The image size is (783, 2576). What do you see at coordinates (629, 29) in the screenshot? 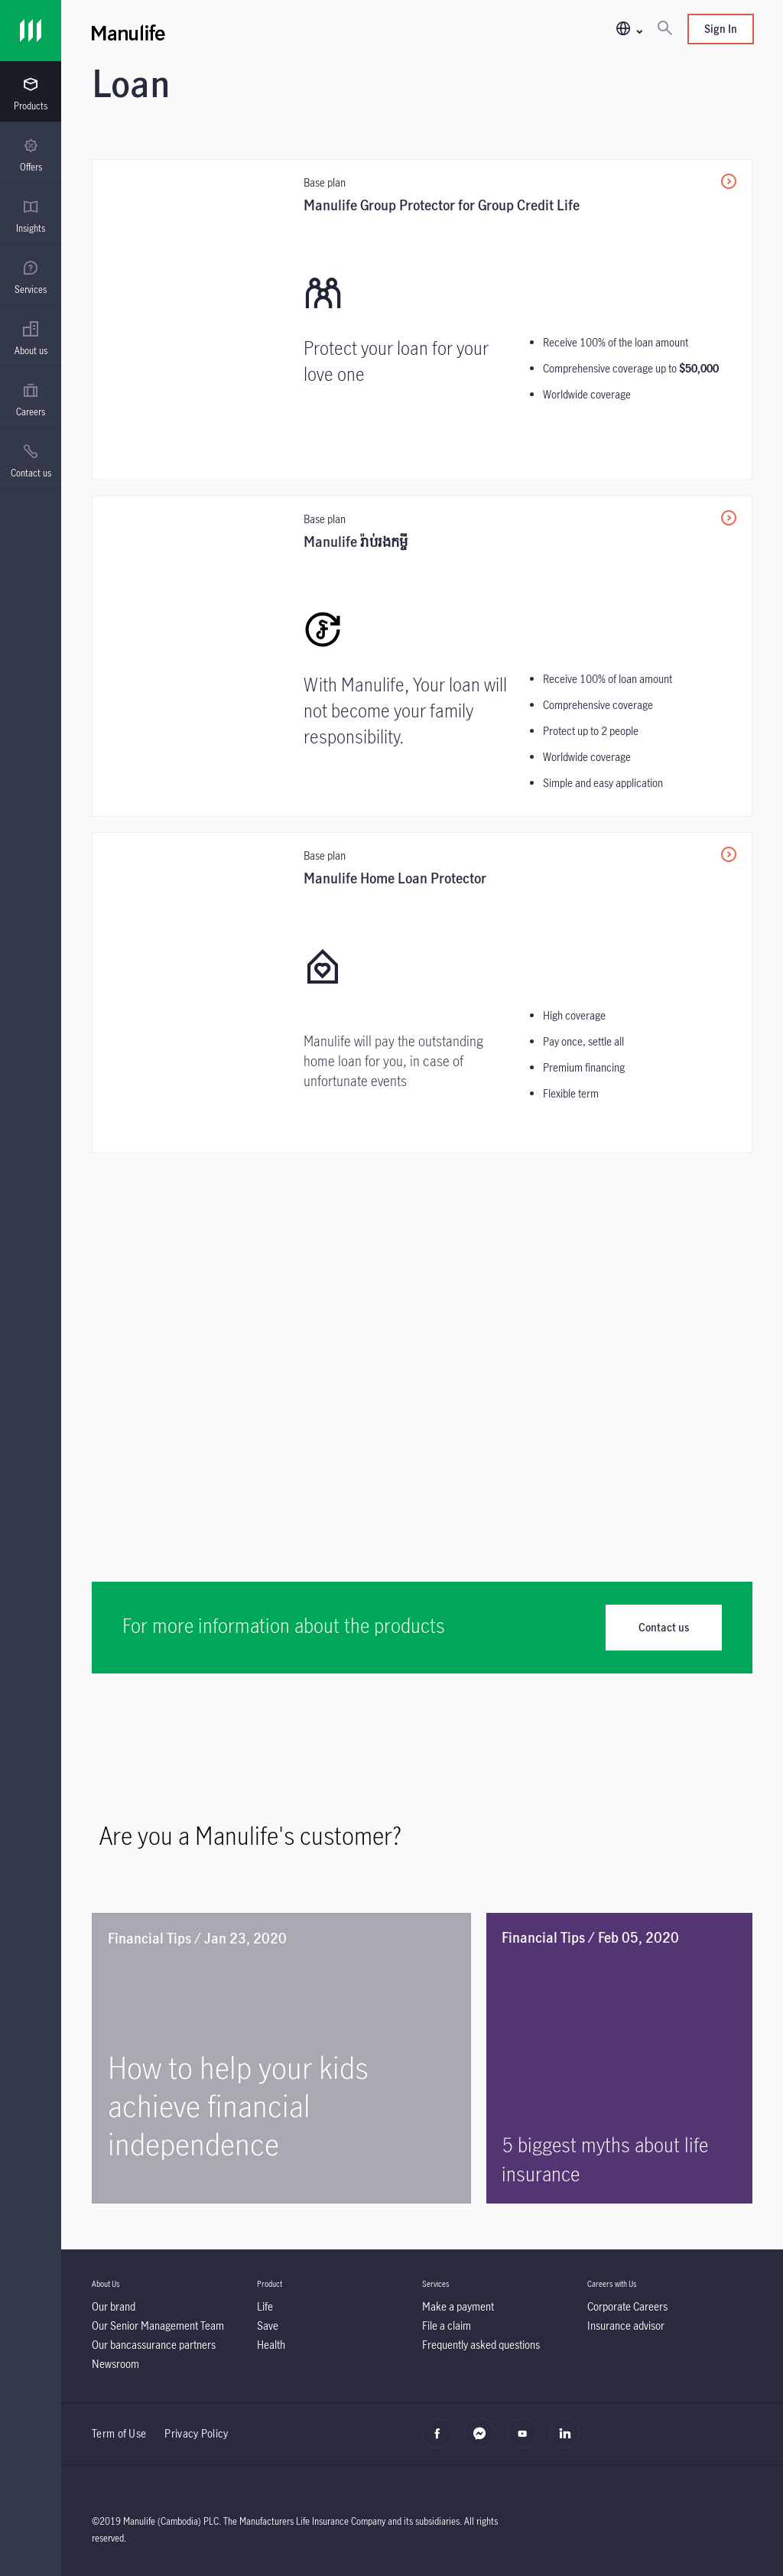
I see `[button]` at bounding box center [629, 29].